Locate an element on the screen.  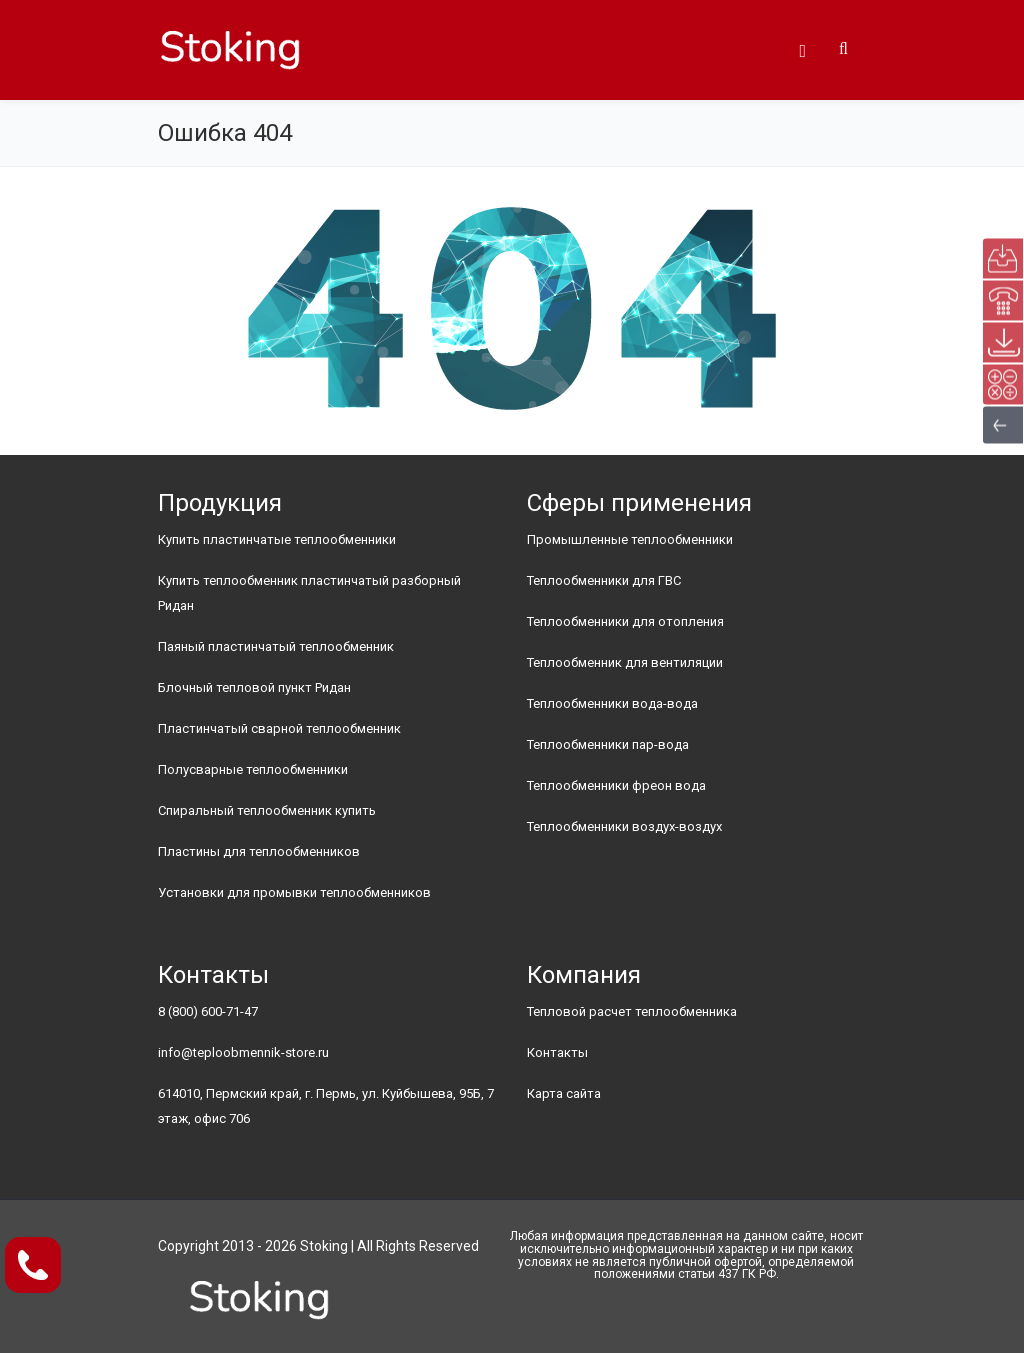
Теплообменники вода-вода is located at coordinates (612, 703).